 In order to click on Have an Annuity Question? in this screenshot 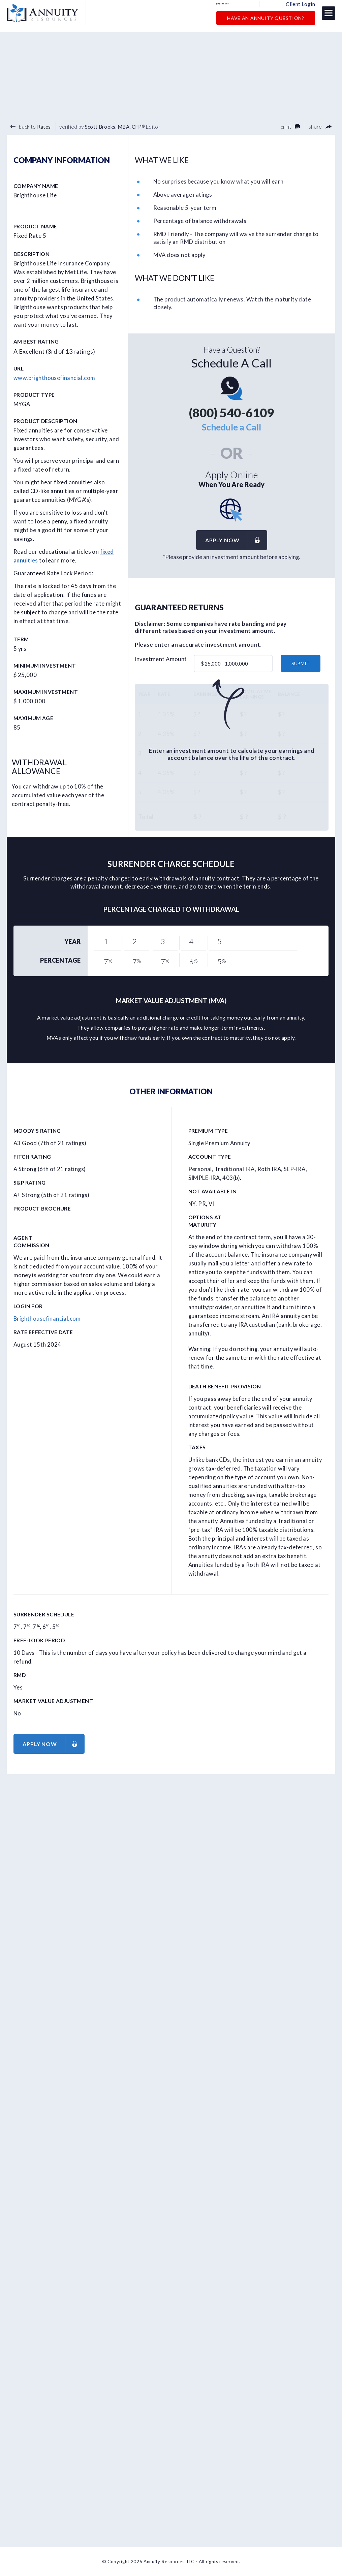, I will do `click(265, 21)`.